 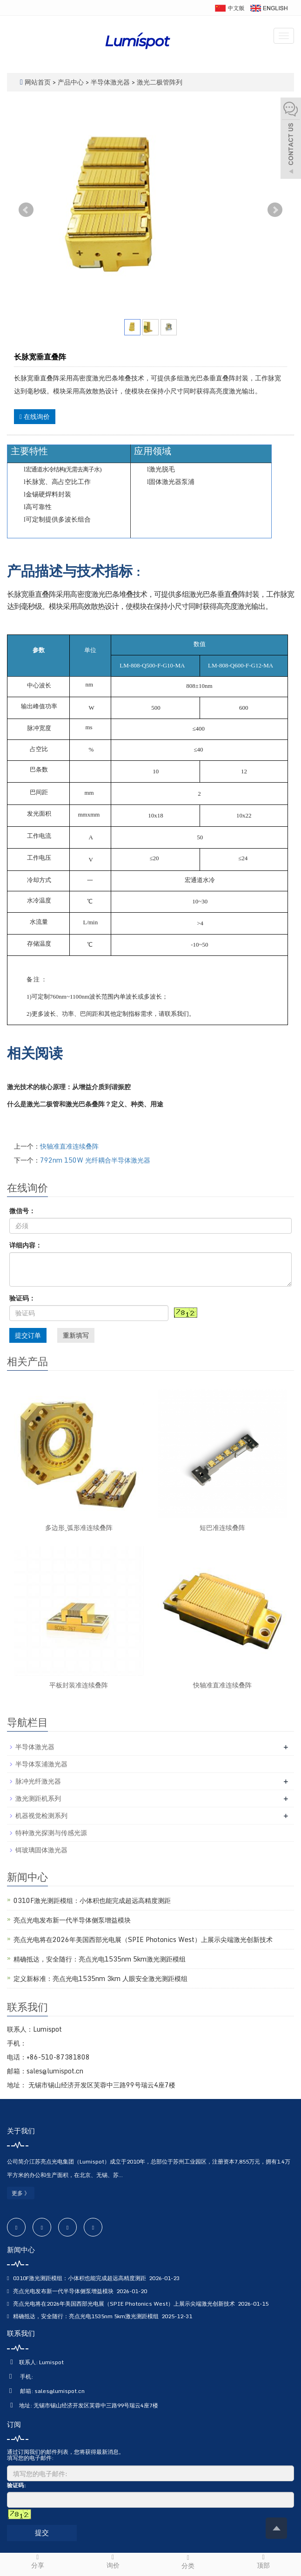 I want to click on 机器视觉检测系列, so click(x=41, y=1815).